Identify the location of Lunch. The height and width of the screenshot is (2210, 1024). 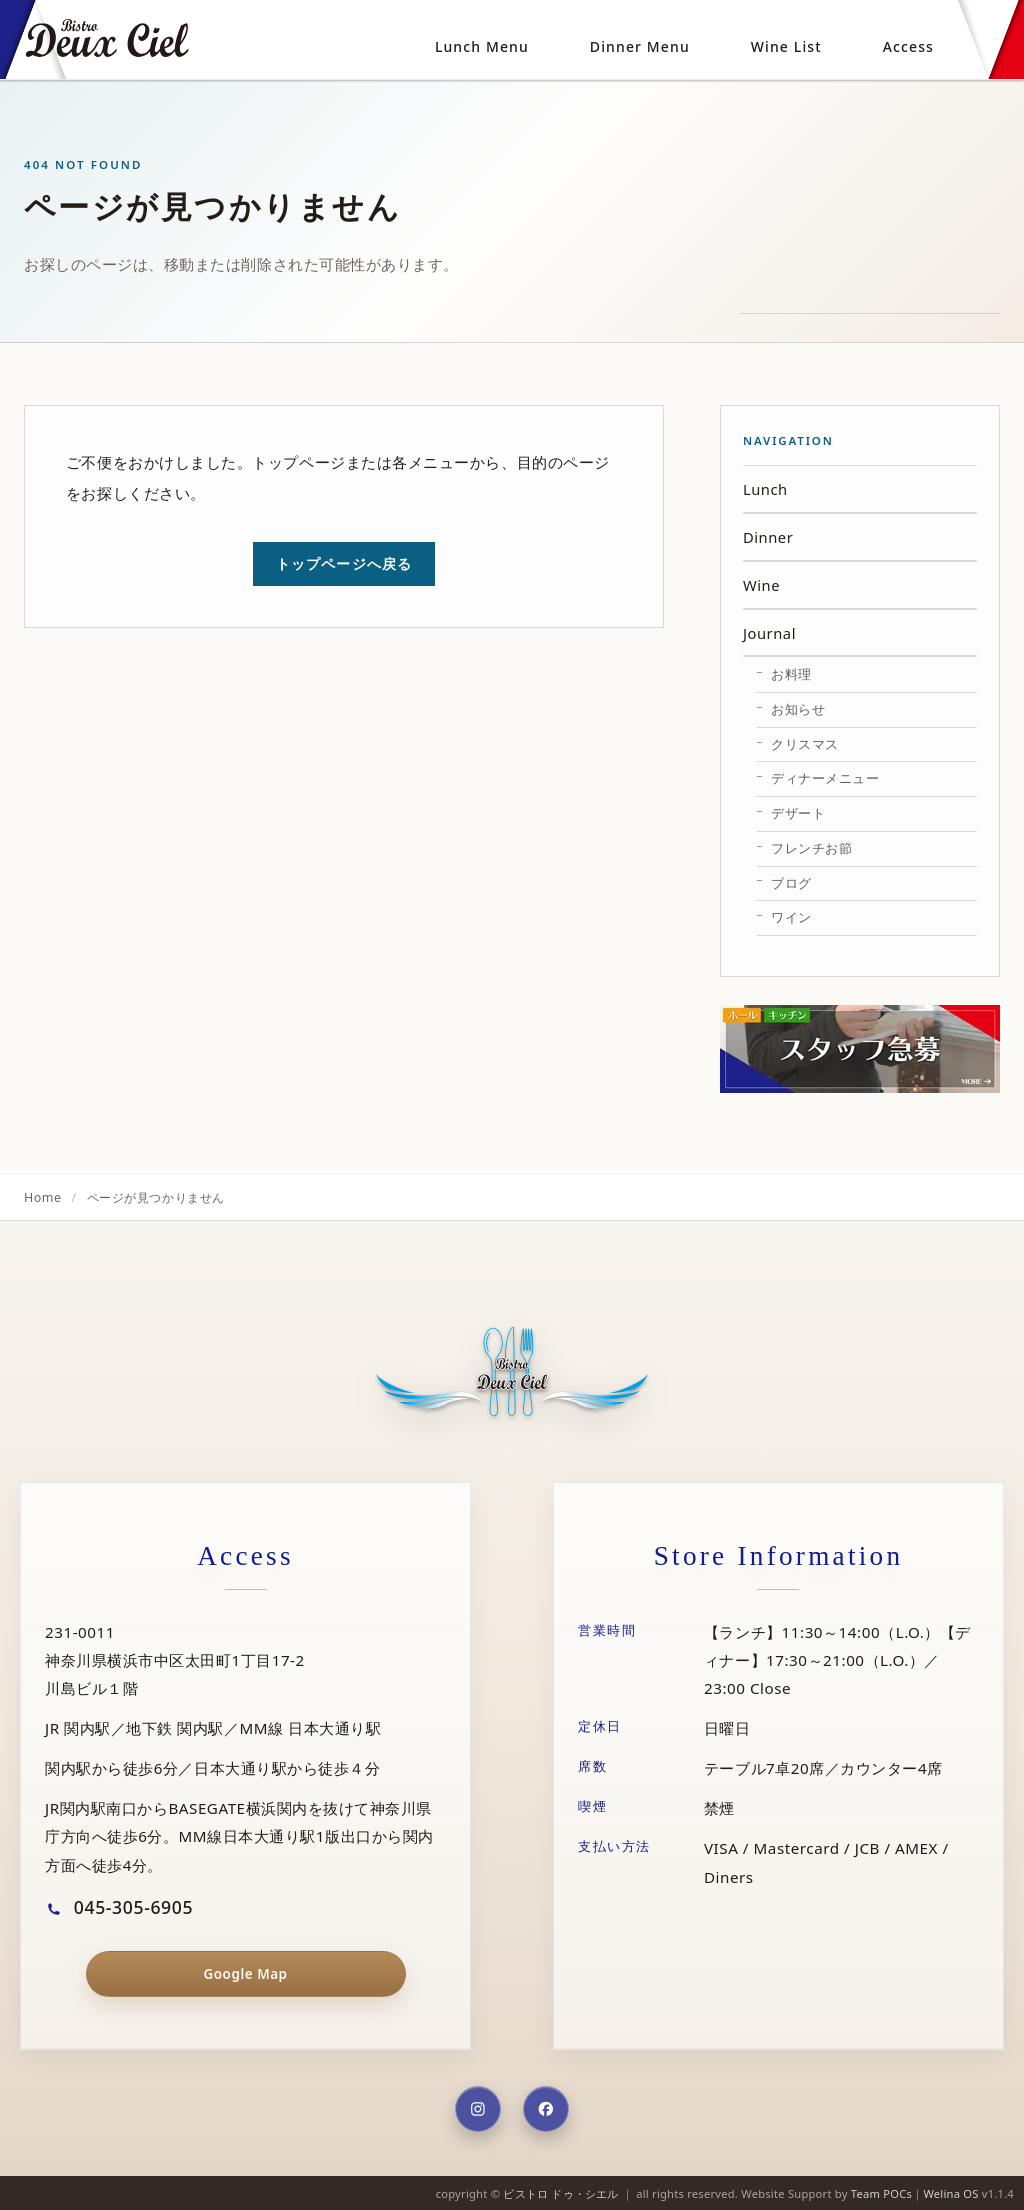
(765, 489).